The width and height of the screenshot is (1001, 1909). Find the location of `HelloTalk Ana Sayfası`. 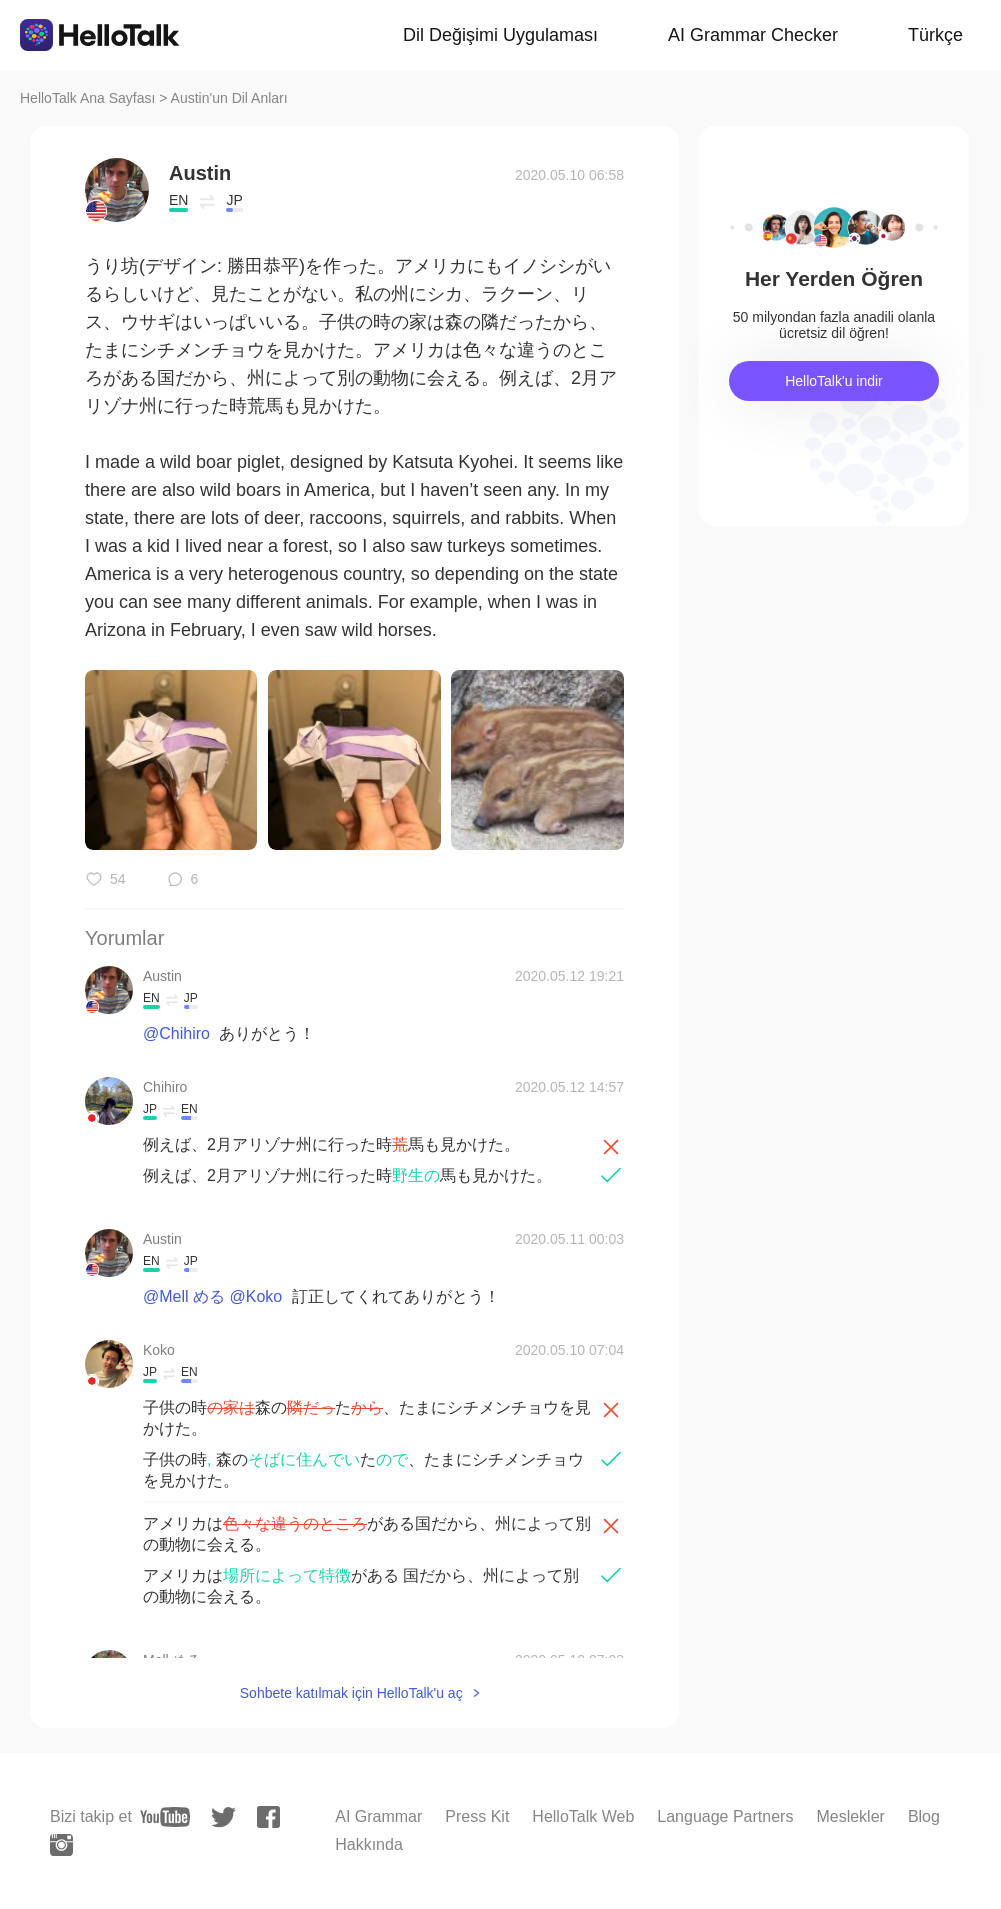

HelloTalk Ana Sayfası is located at coordinates (87, 98).